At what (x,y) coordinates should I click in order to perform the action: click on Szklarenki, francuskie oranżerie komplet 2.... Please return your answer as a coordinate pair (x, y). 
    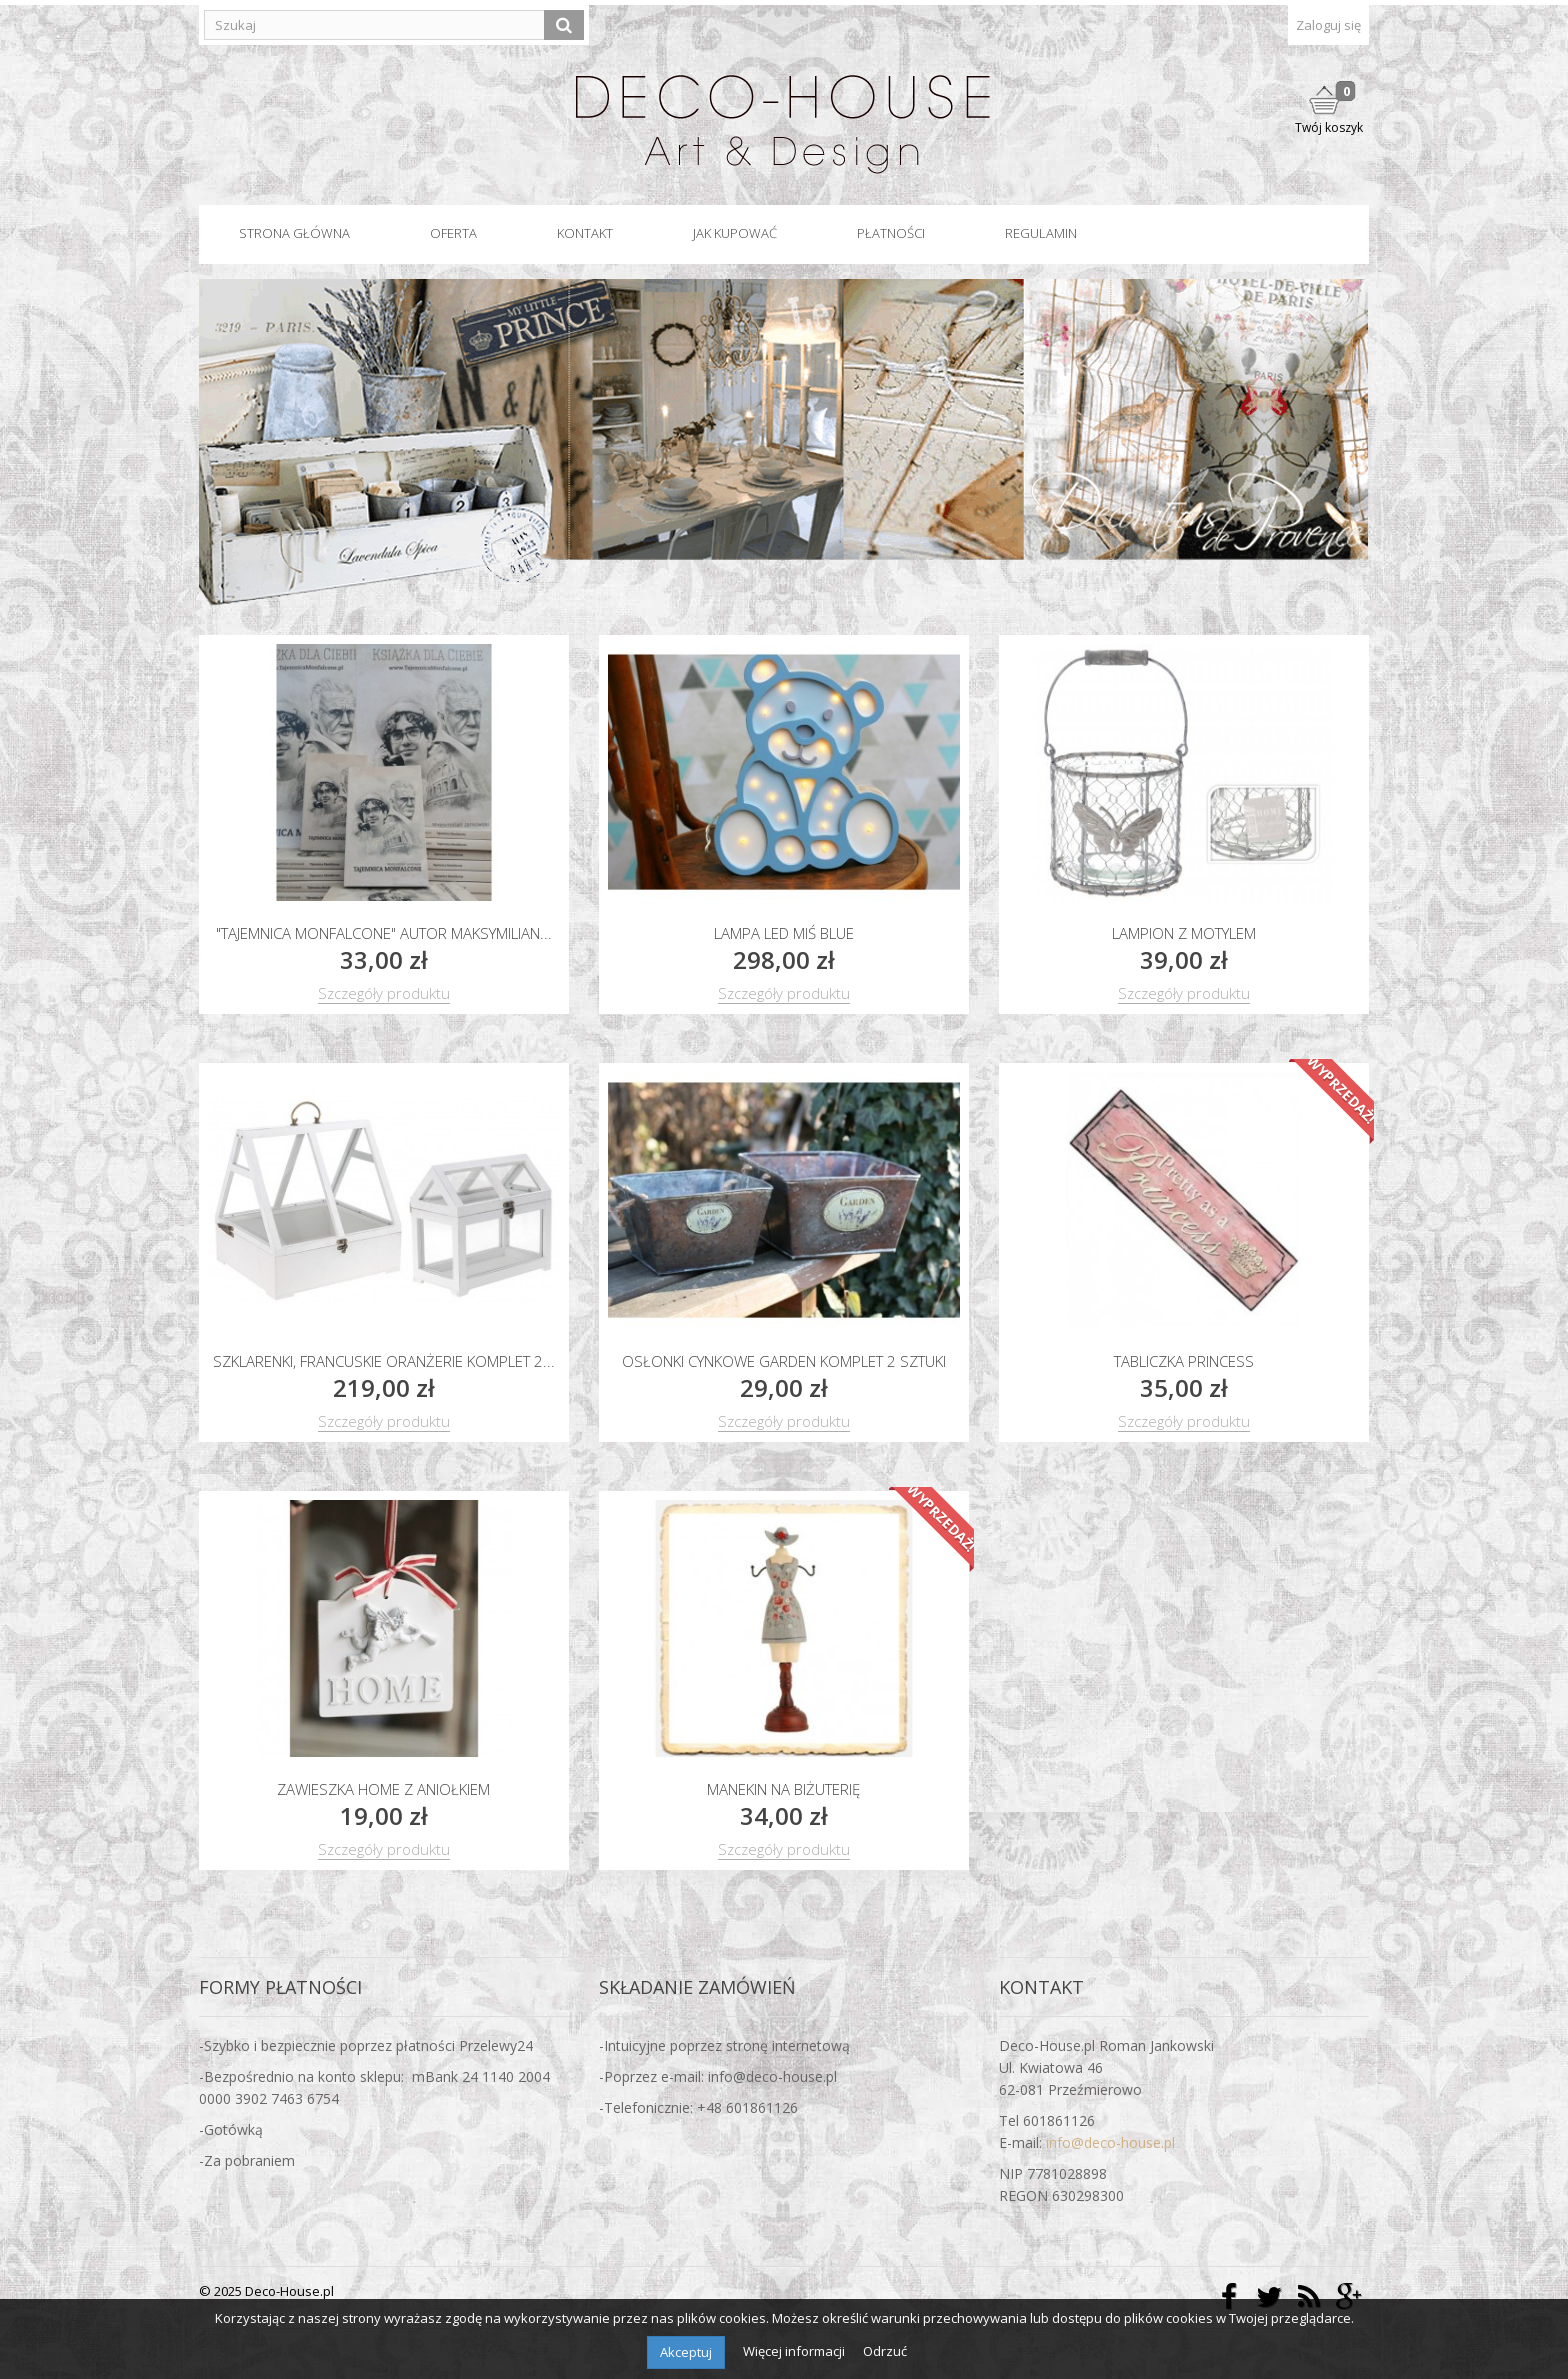
    Looking at the image, I should click on (384, 1361).